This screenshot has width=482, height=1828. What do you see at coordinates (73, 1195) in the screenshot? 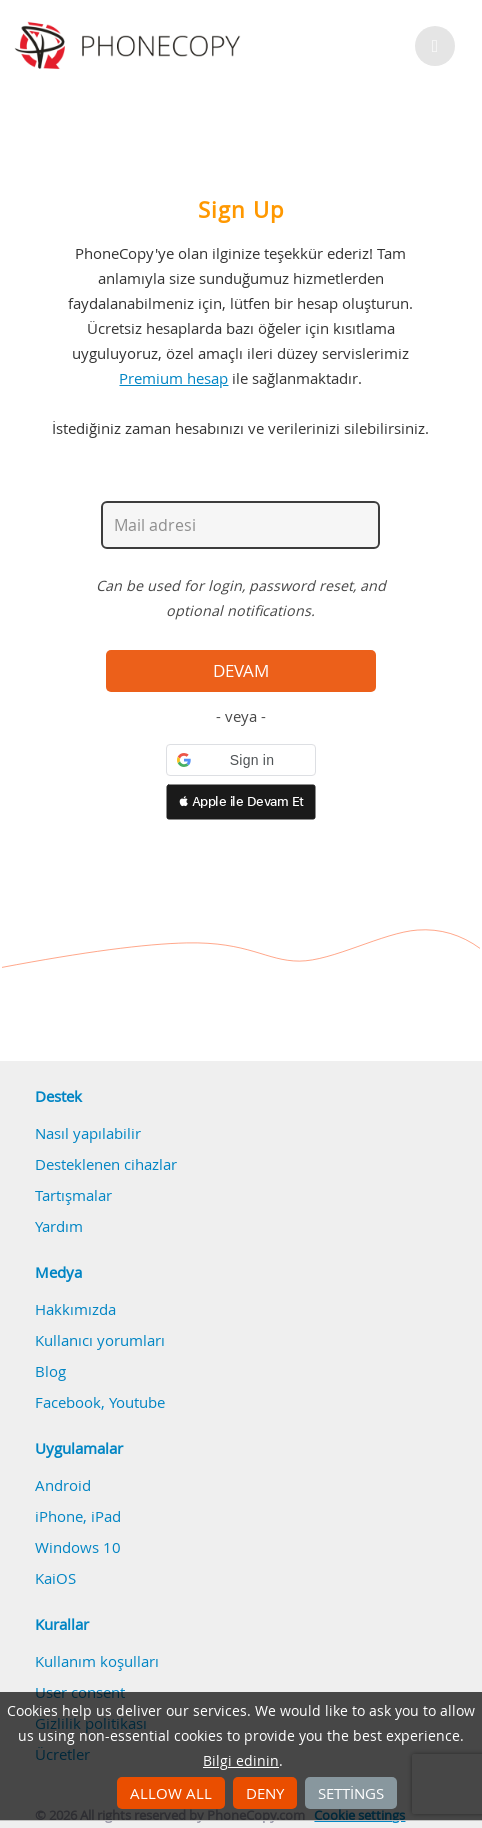
I see `Tartışmalar` at bounding box center [73, 1195].